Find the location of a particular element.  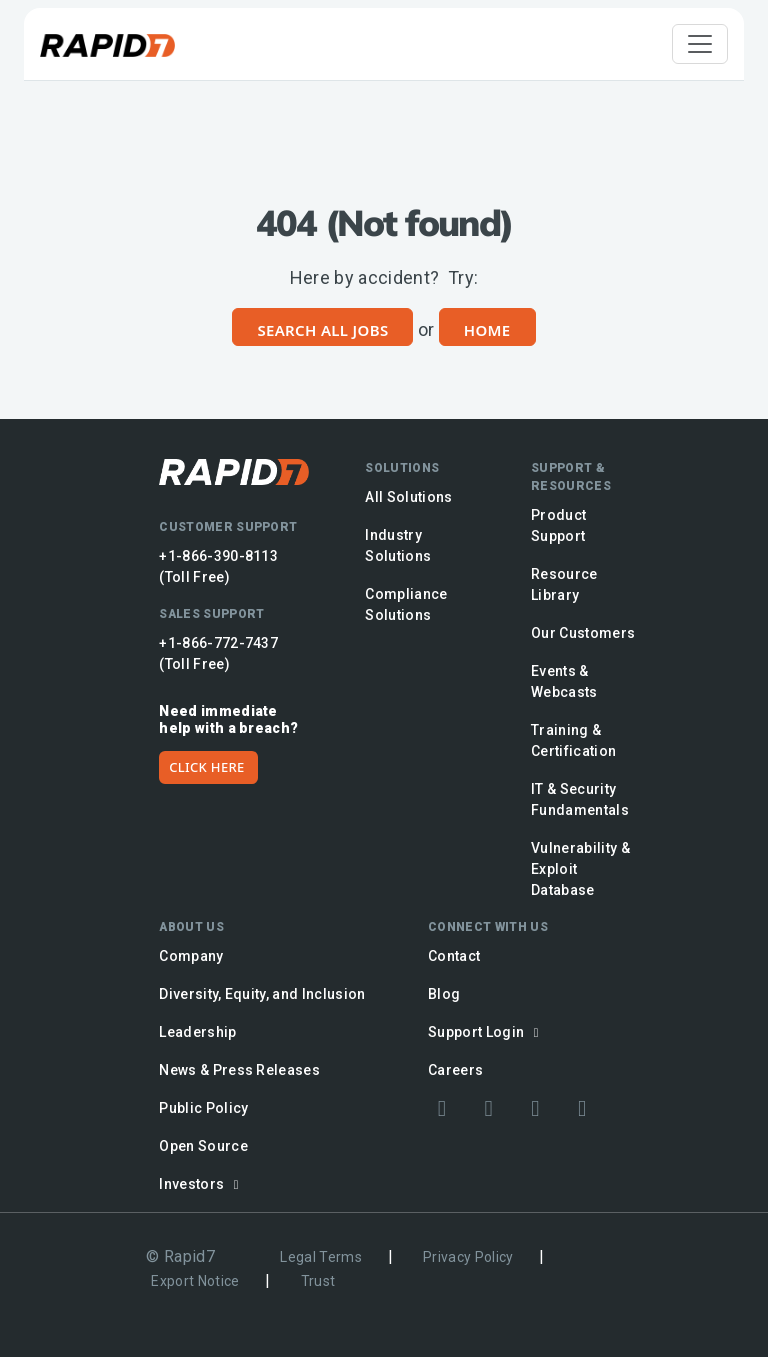

Product Support is located at coordinates (558, 525).